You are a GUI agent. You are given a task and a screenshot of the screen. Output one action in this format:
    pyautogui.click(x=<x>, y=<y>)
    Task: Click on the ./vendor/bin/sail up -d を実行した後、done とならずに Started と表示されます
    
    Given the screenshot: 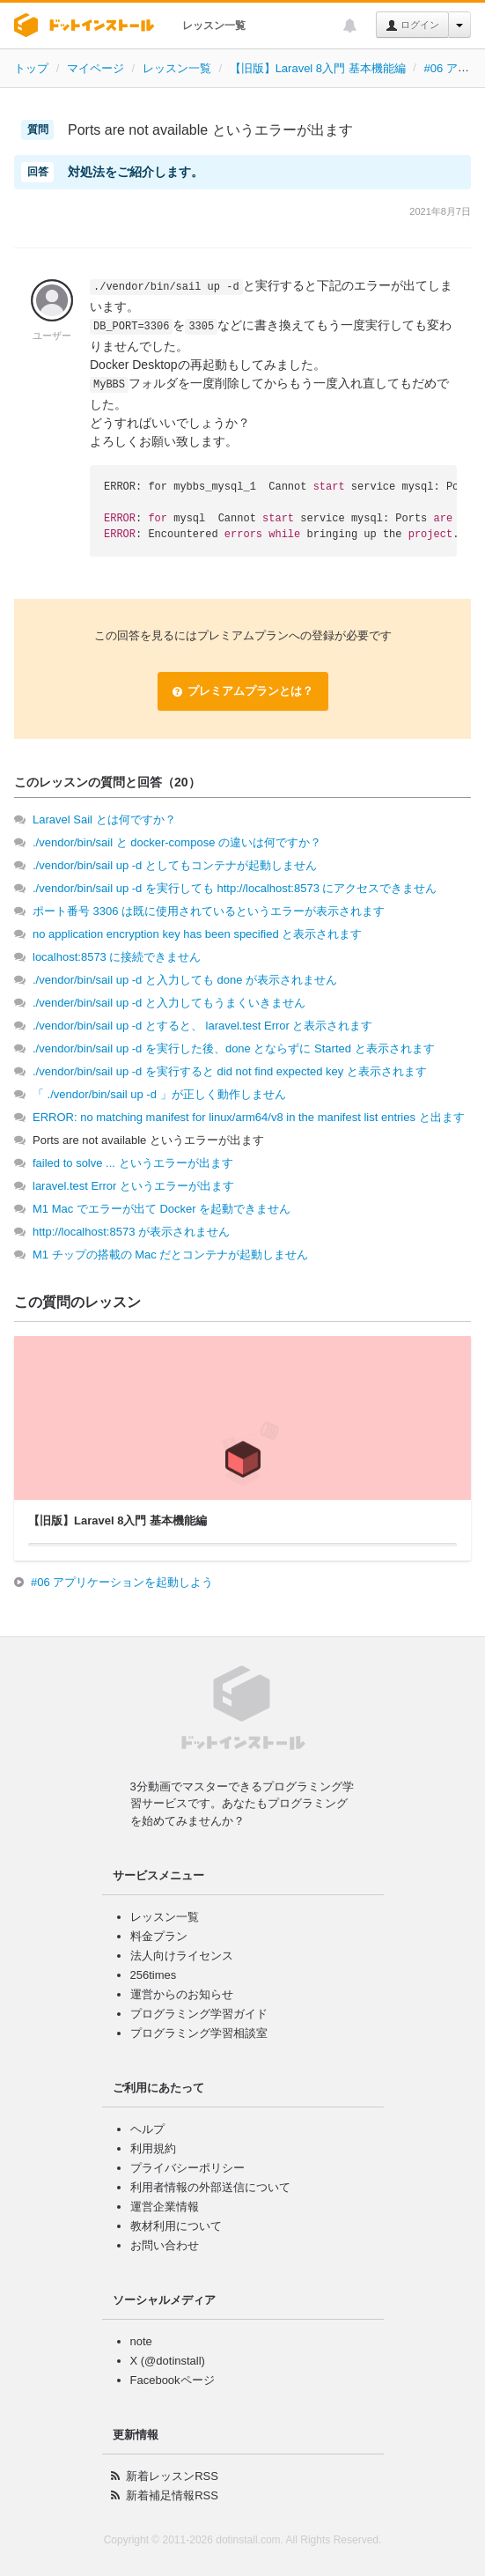 What is the action you would take?
    pyautogui.click(x=234, y=1048)
    